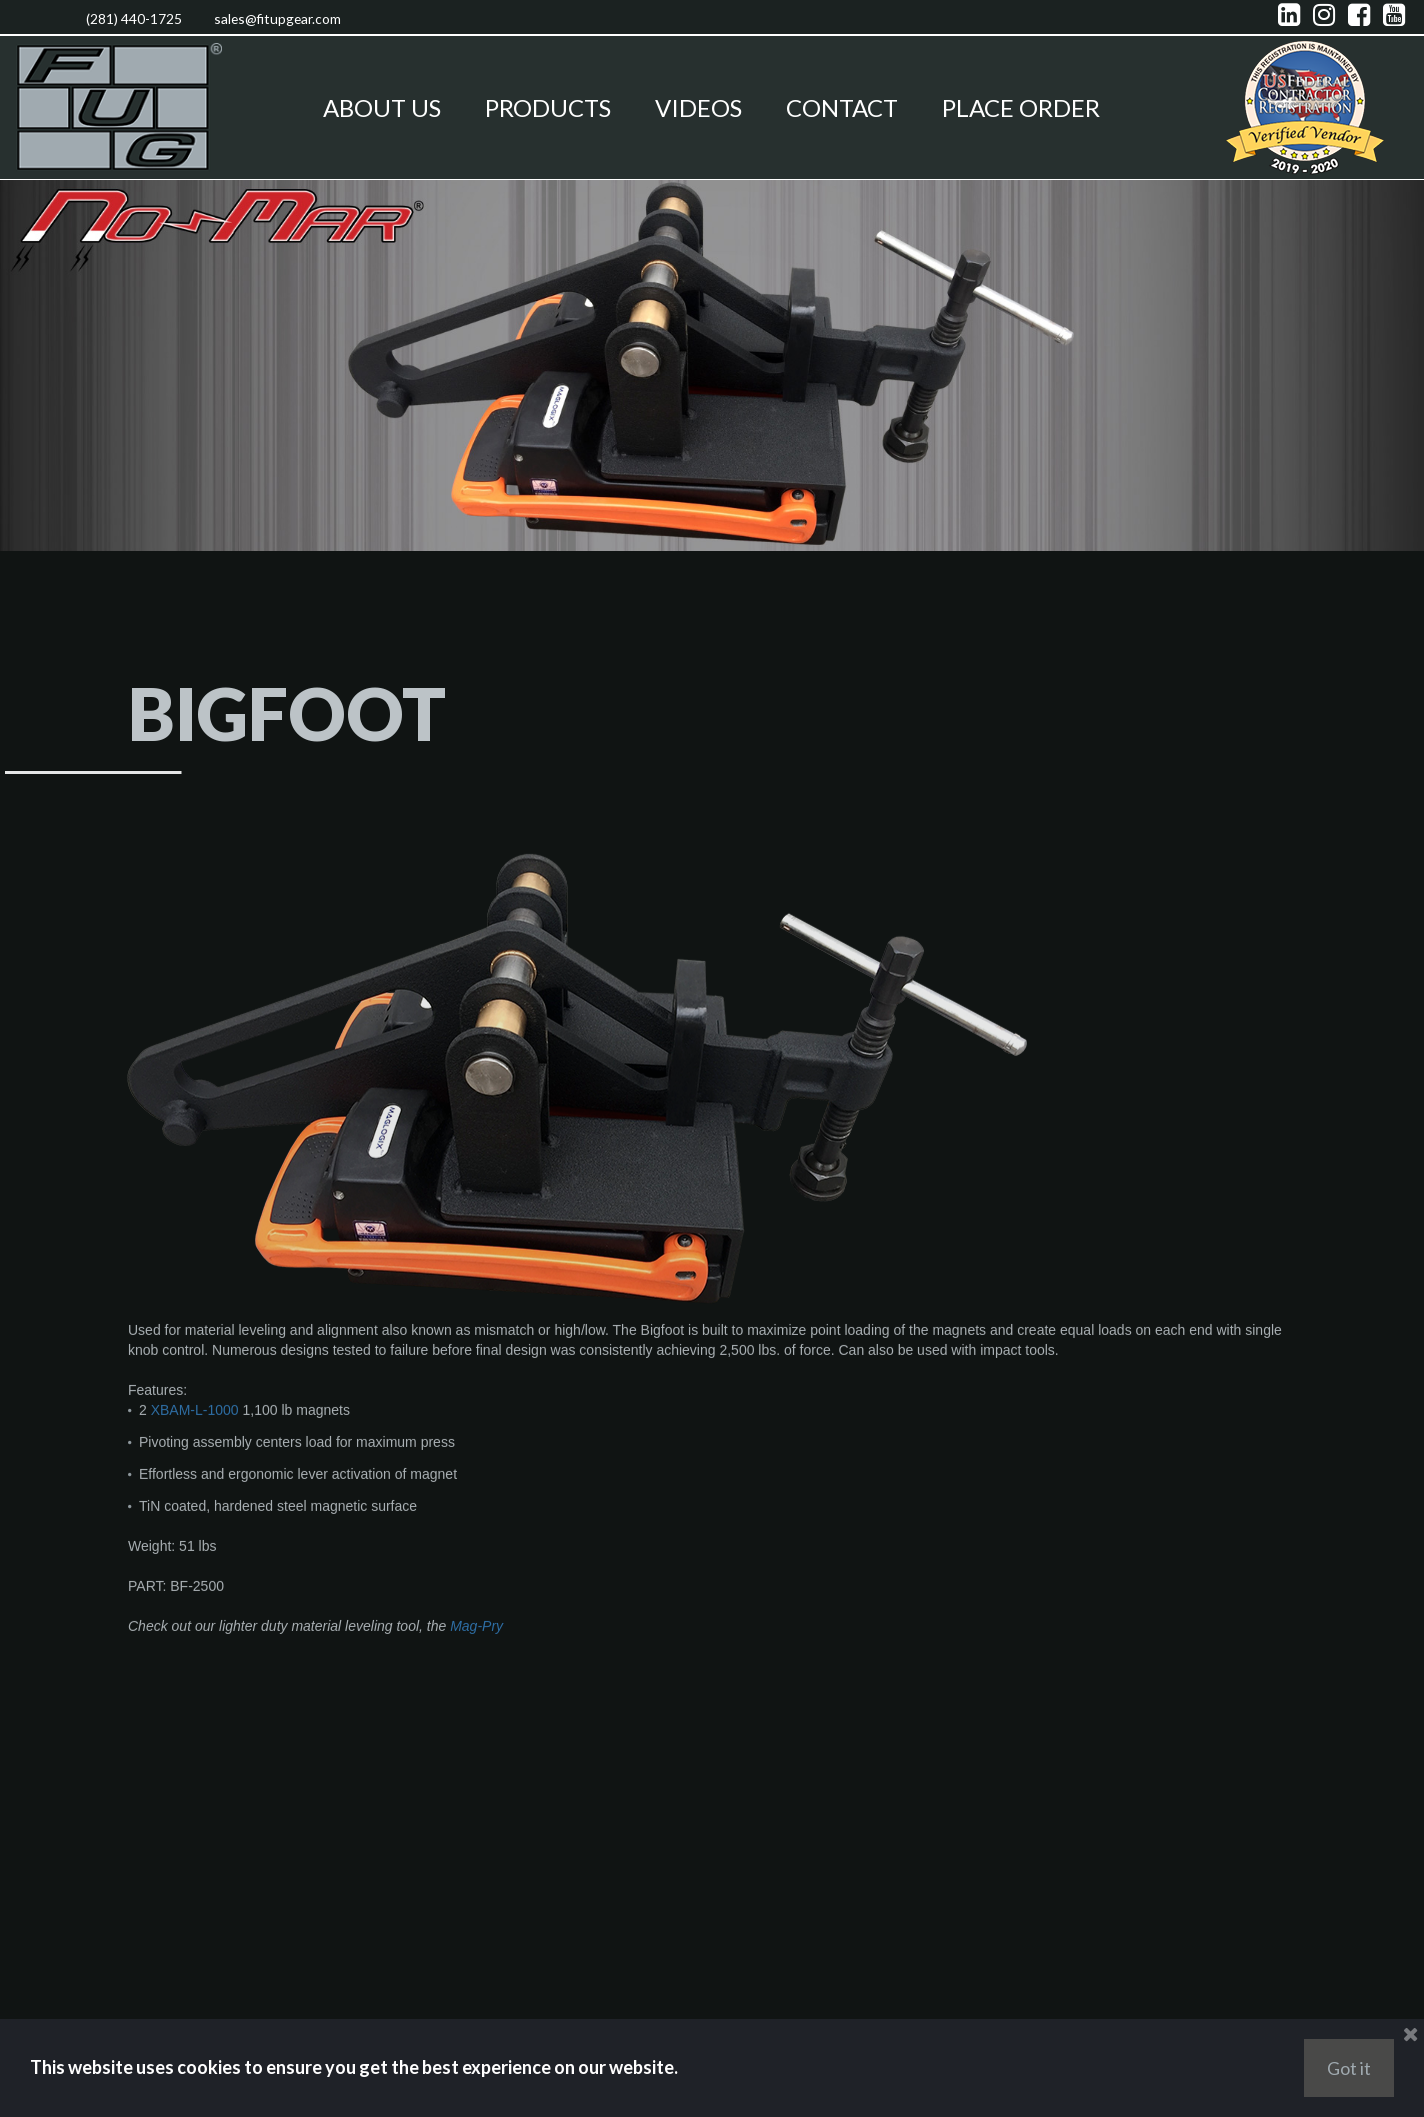  What do you see at coordinates (698, 107) in the screenshot?
I see `VIDEOS` at bounding box center [698, 107].